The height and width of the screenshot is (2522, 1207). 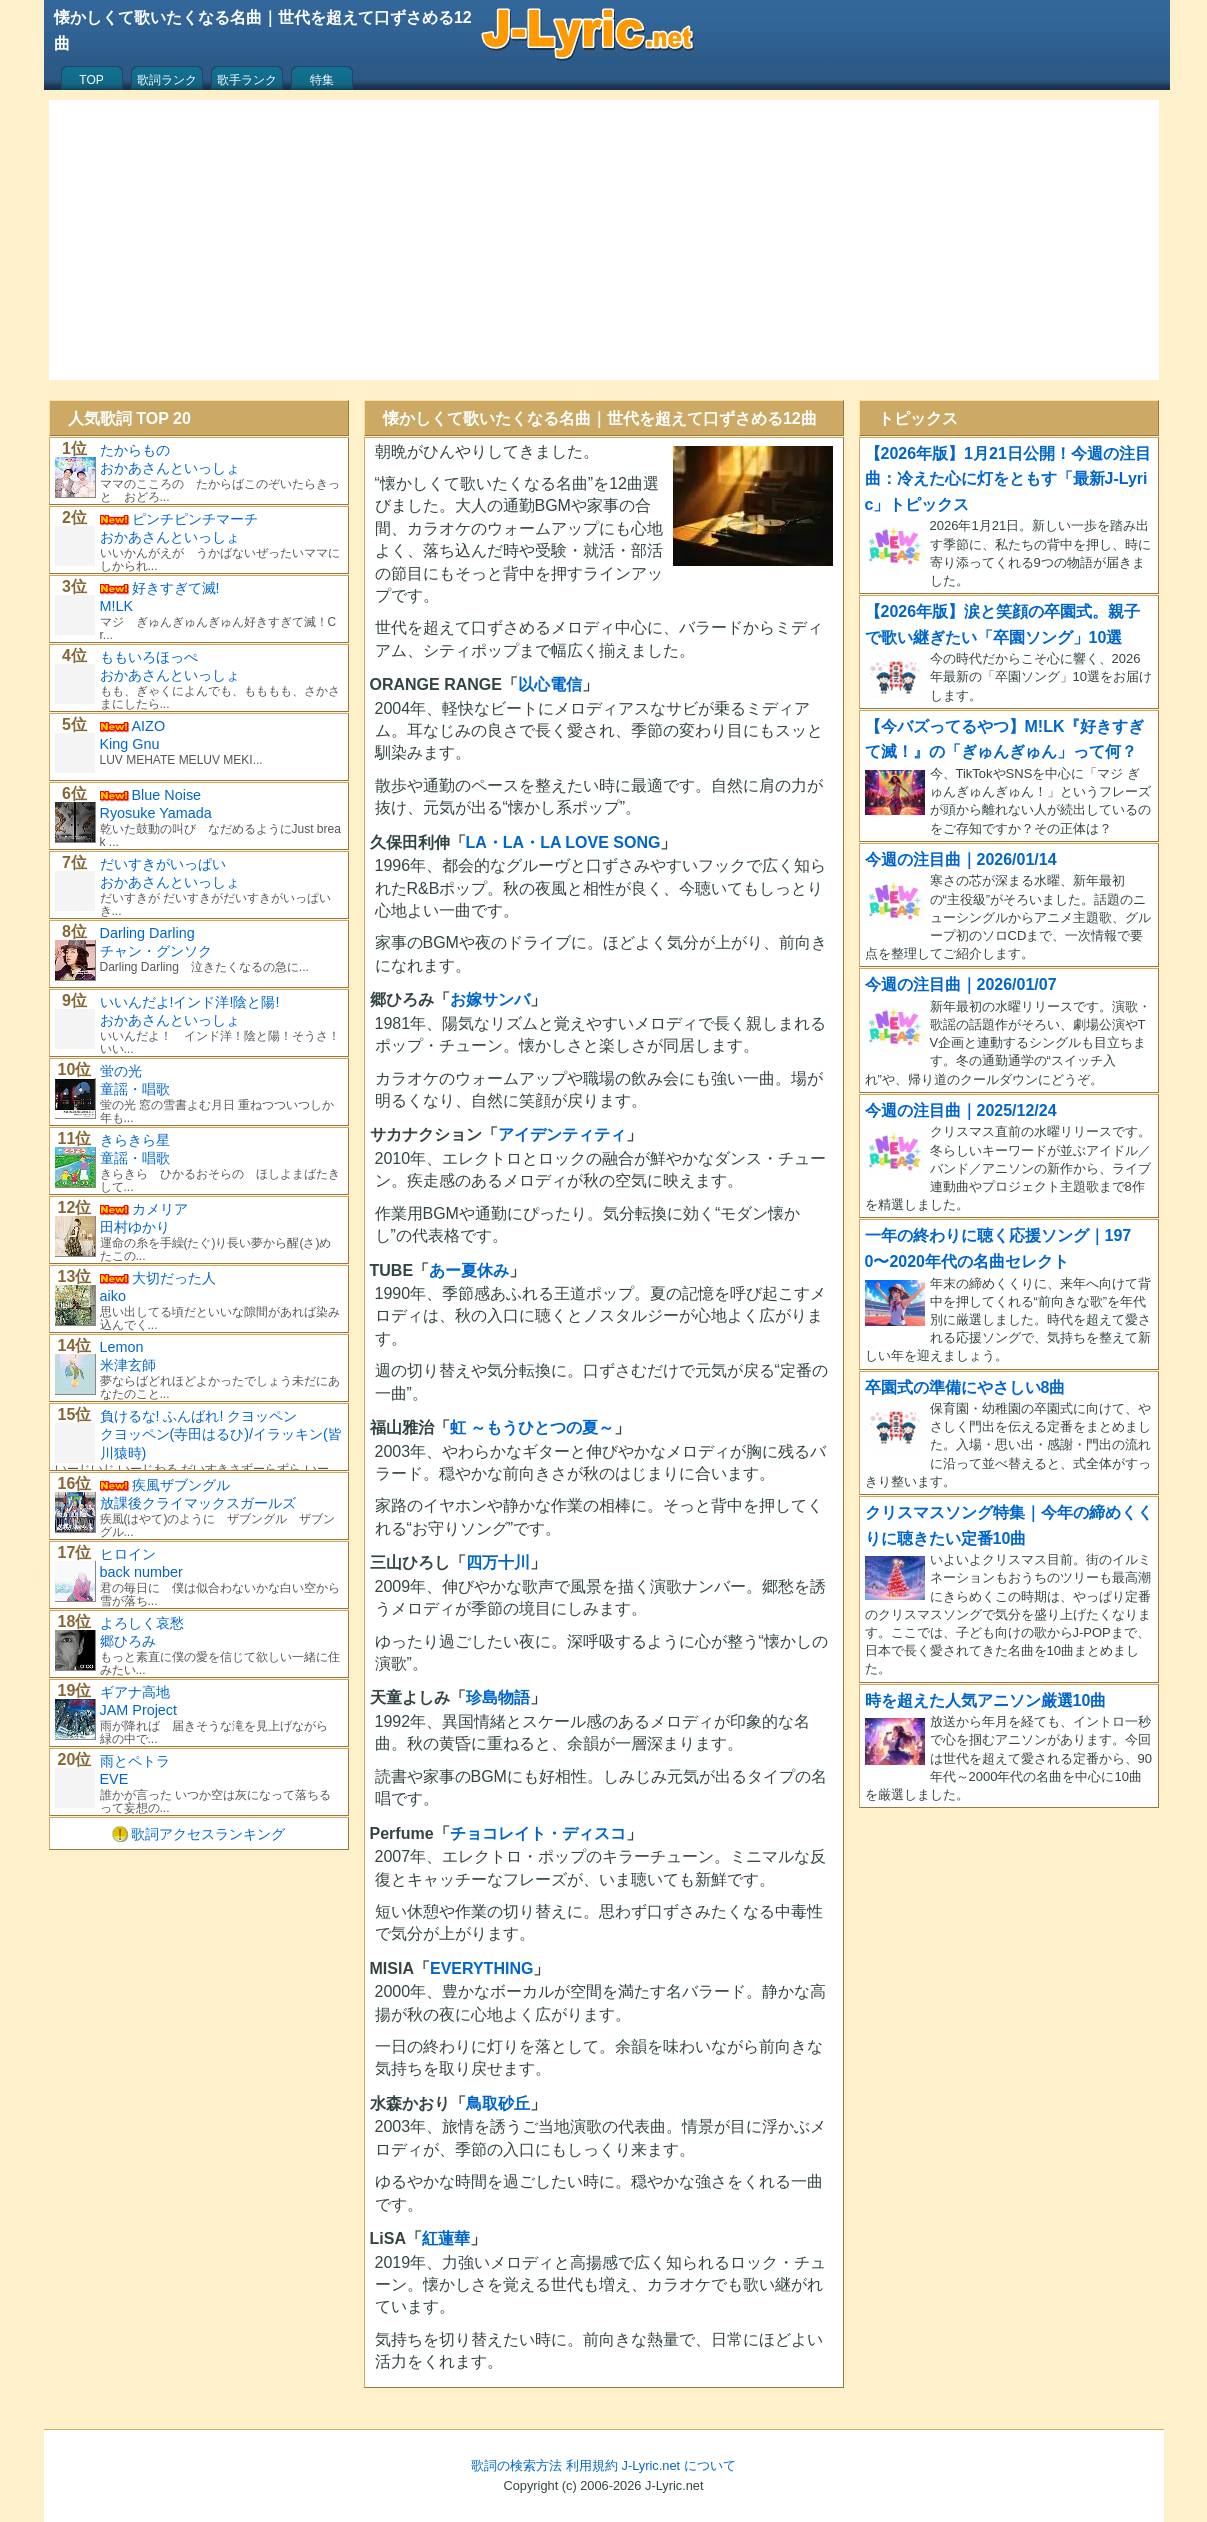 I want to click on EVE, so click(x=114, y=1779).